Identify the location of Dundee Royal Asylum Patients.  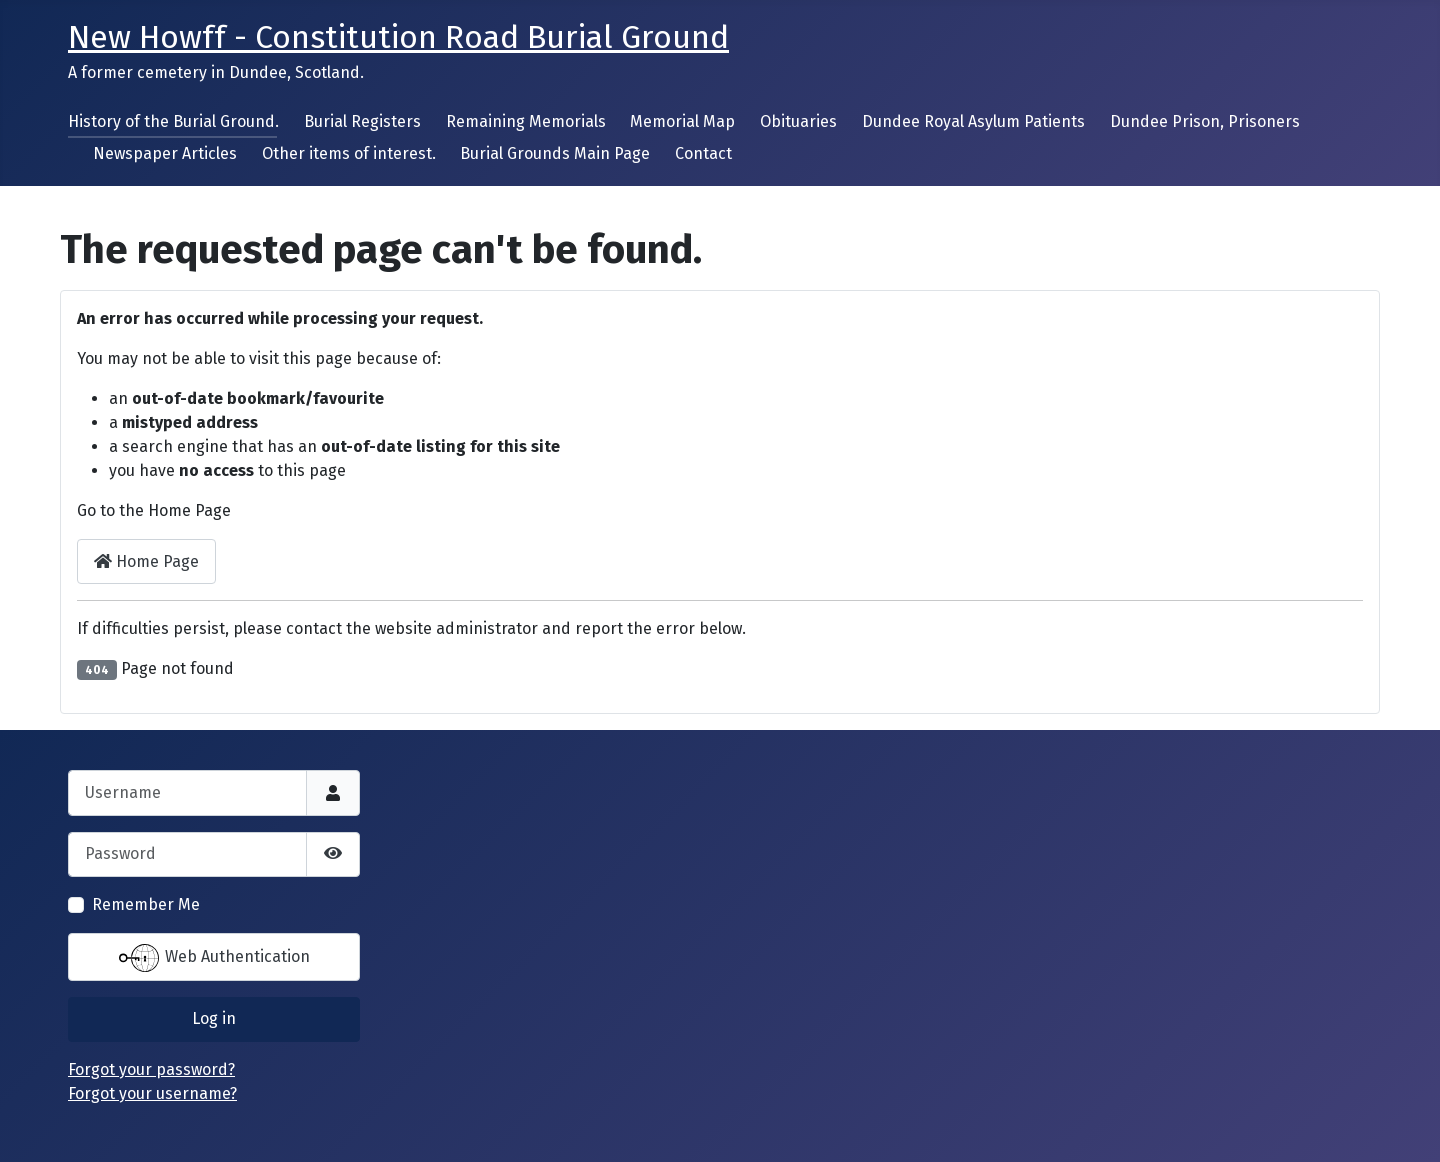
(973, 121).